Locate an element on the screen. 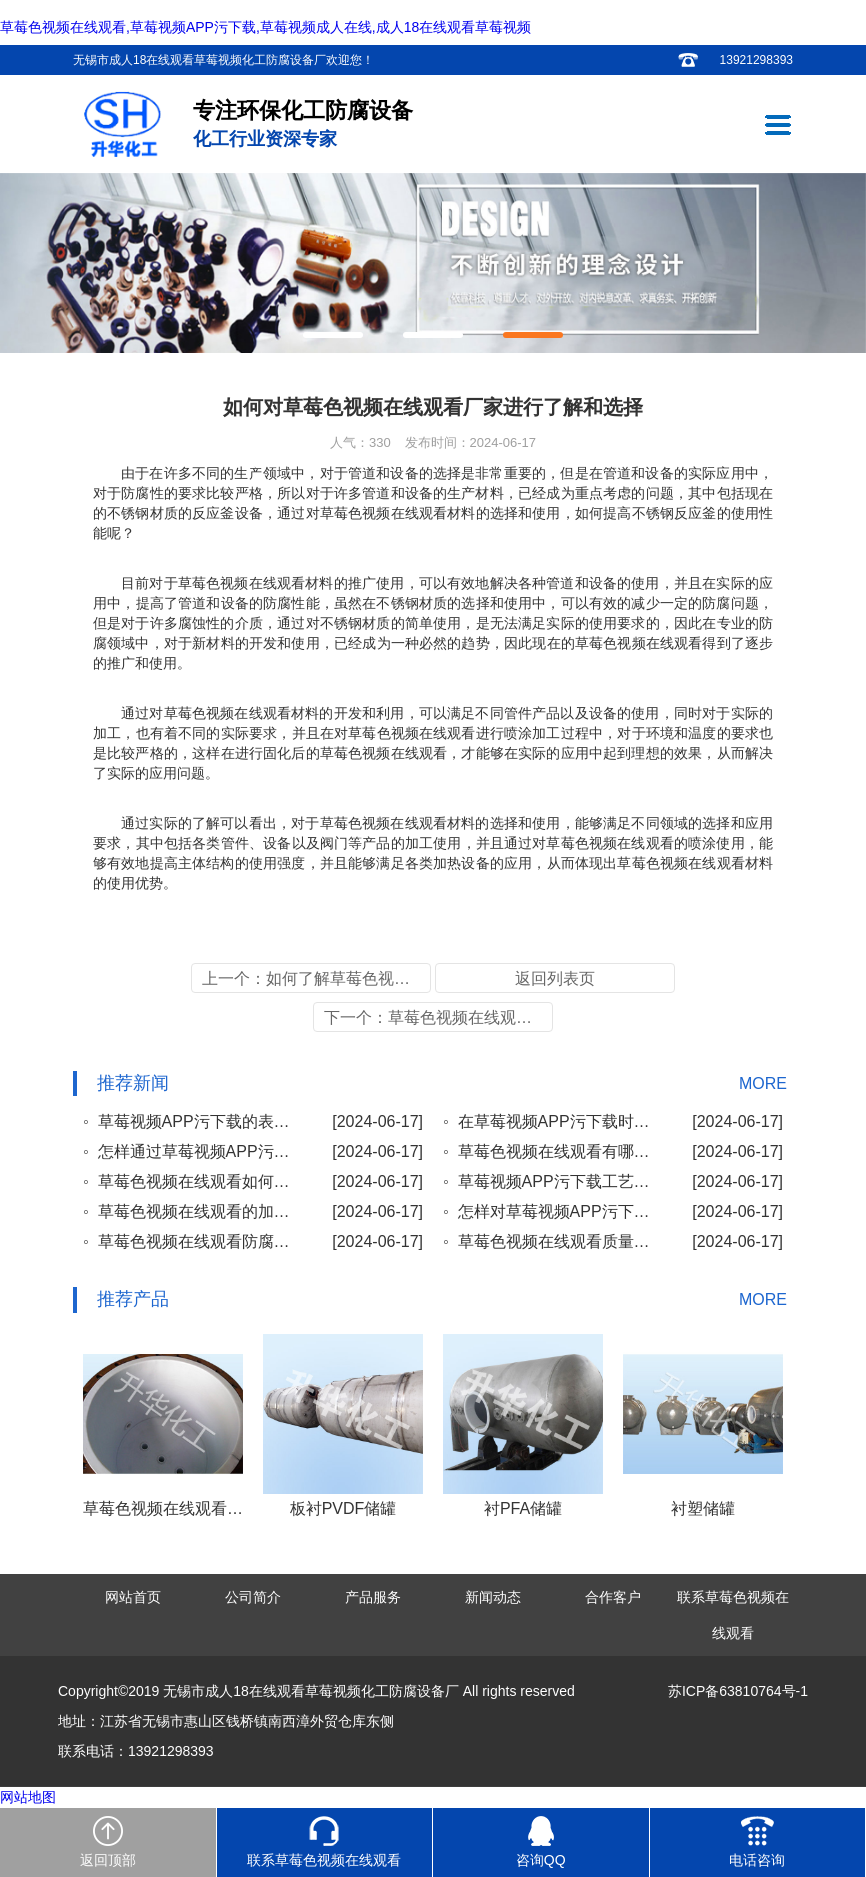 The width and height of the screenshot is (866, 1877). 草莓色视频在线观看,草莓视频APP污下载,草莓视频成人在线,成人18在线观看草莓视频 is located at coordinates (265, 27).